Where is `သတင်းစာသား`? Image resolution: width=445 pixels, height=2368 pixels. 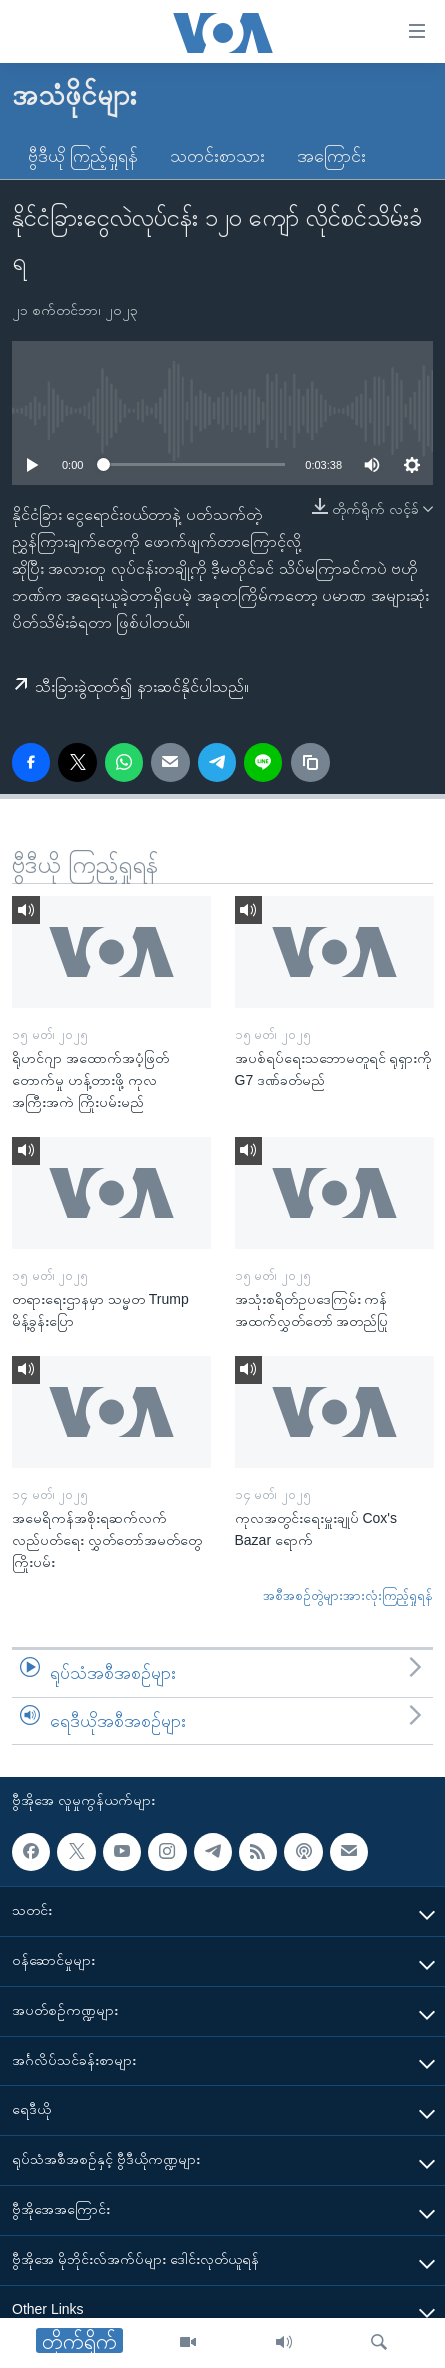
သတင်းစာသား is located at coordinates (217, 156).